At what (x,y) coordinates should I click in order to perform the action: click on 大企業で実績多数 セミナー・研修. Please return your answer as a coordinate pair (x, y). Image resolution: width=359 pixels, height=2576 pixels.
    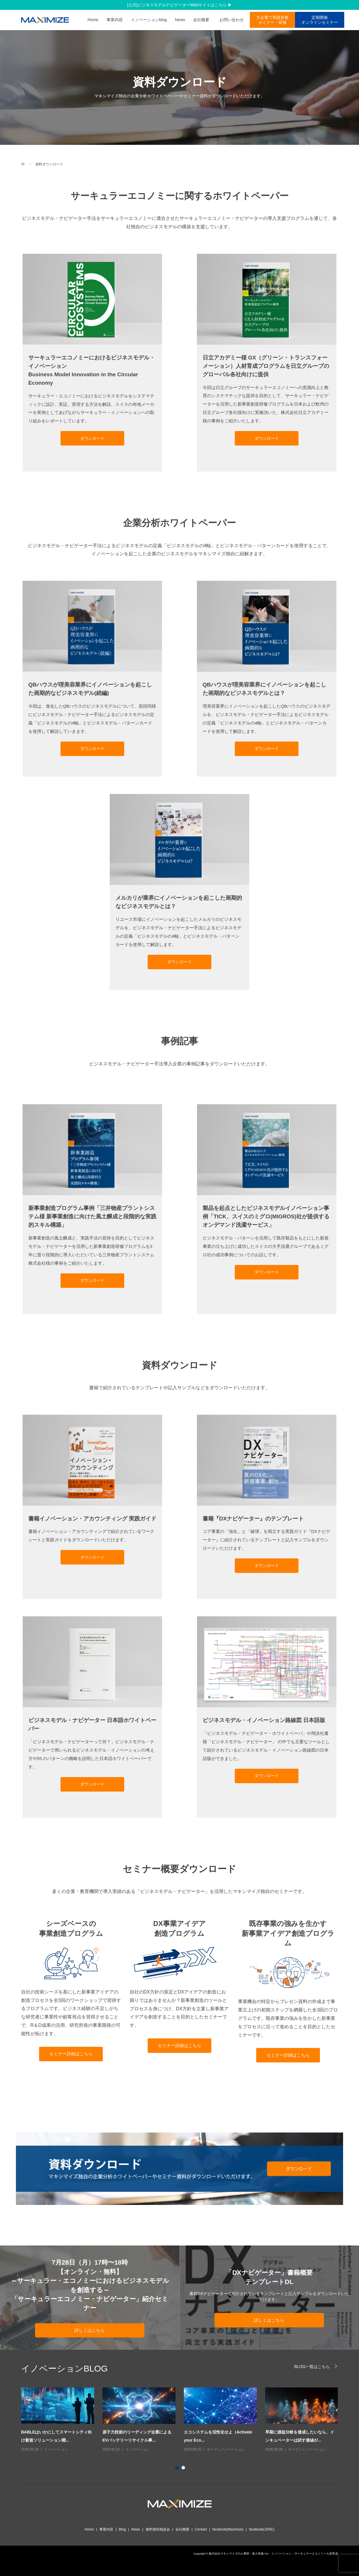
    Looking at the image, I should click on (272, 20).